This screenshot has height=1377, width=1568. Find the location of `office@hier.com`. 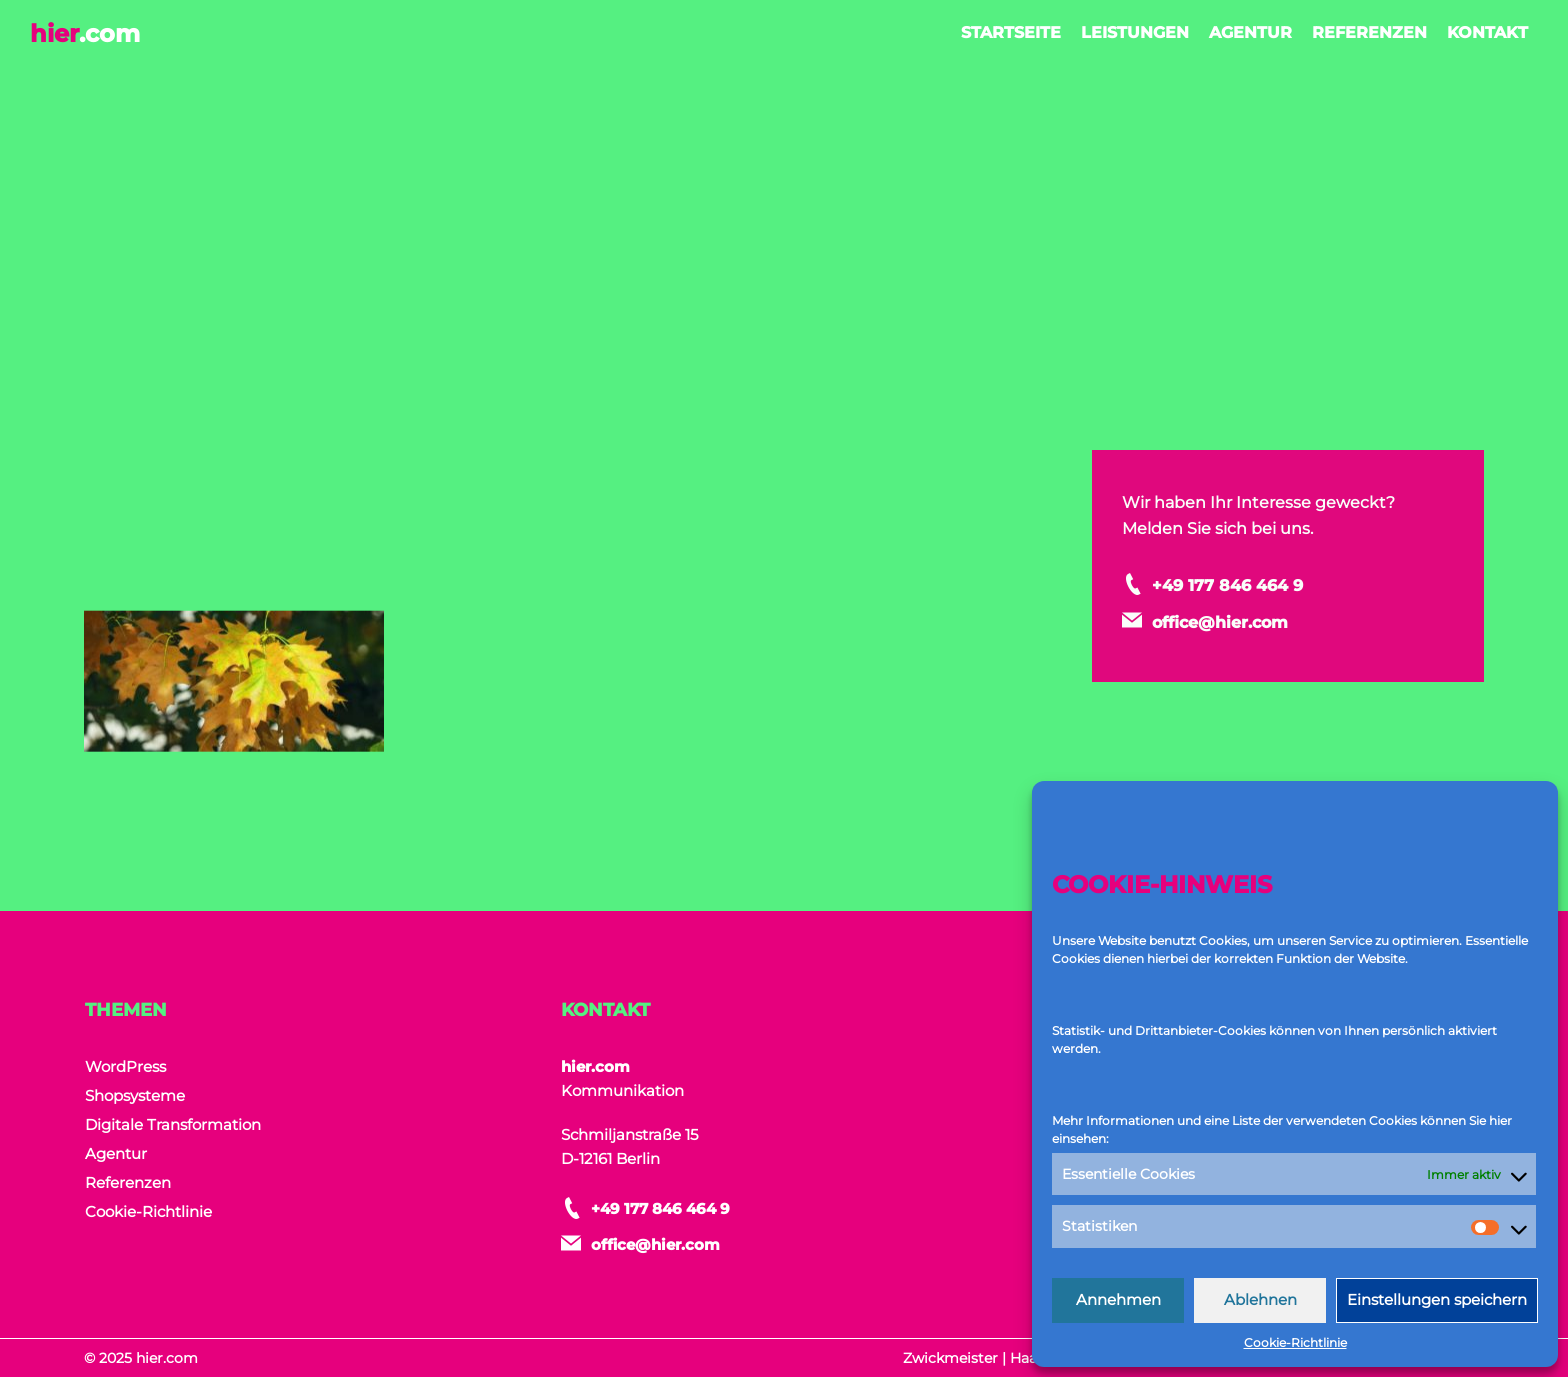

office@hier.com is located at coordinates (1261, 618).